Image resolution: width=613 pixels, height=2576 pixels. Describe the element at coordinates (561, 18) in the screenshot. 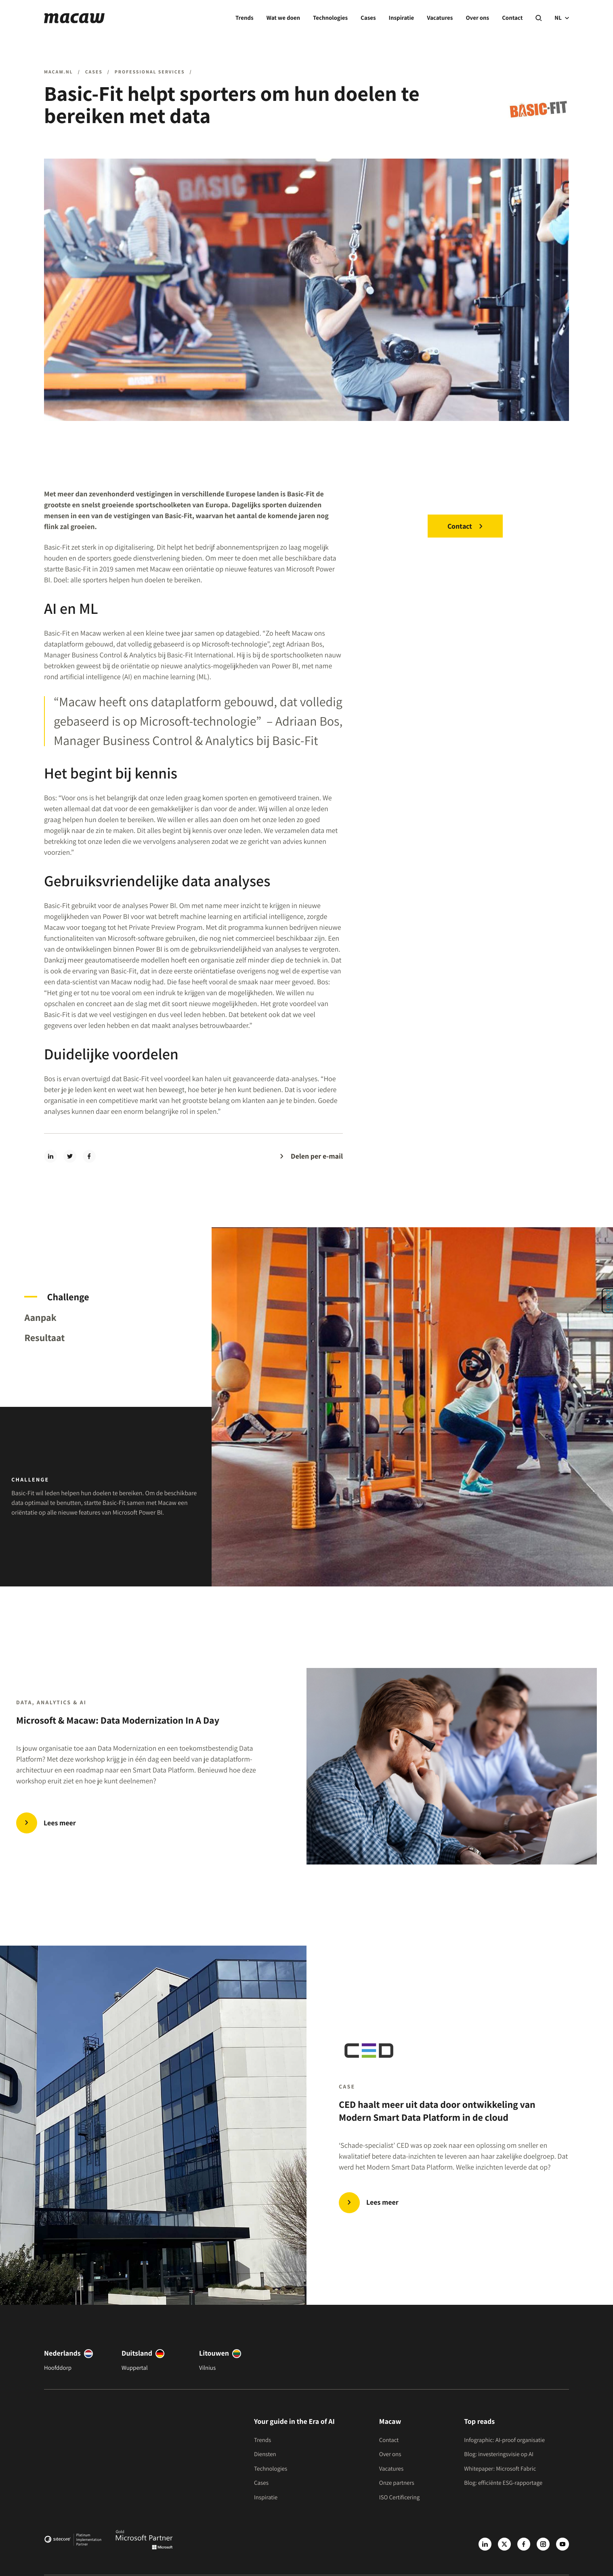

I see `NL [current language]` at that location.